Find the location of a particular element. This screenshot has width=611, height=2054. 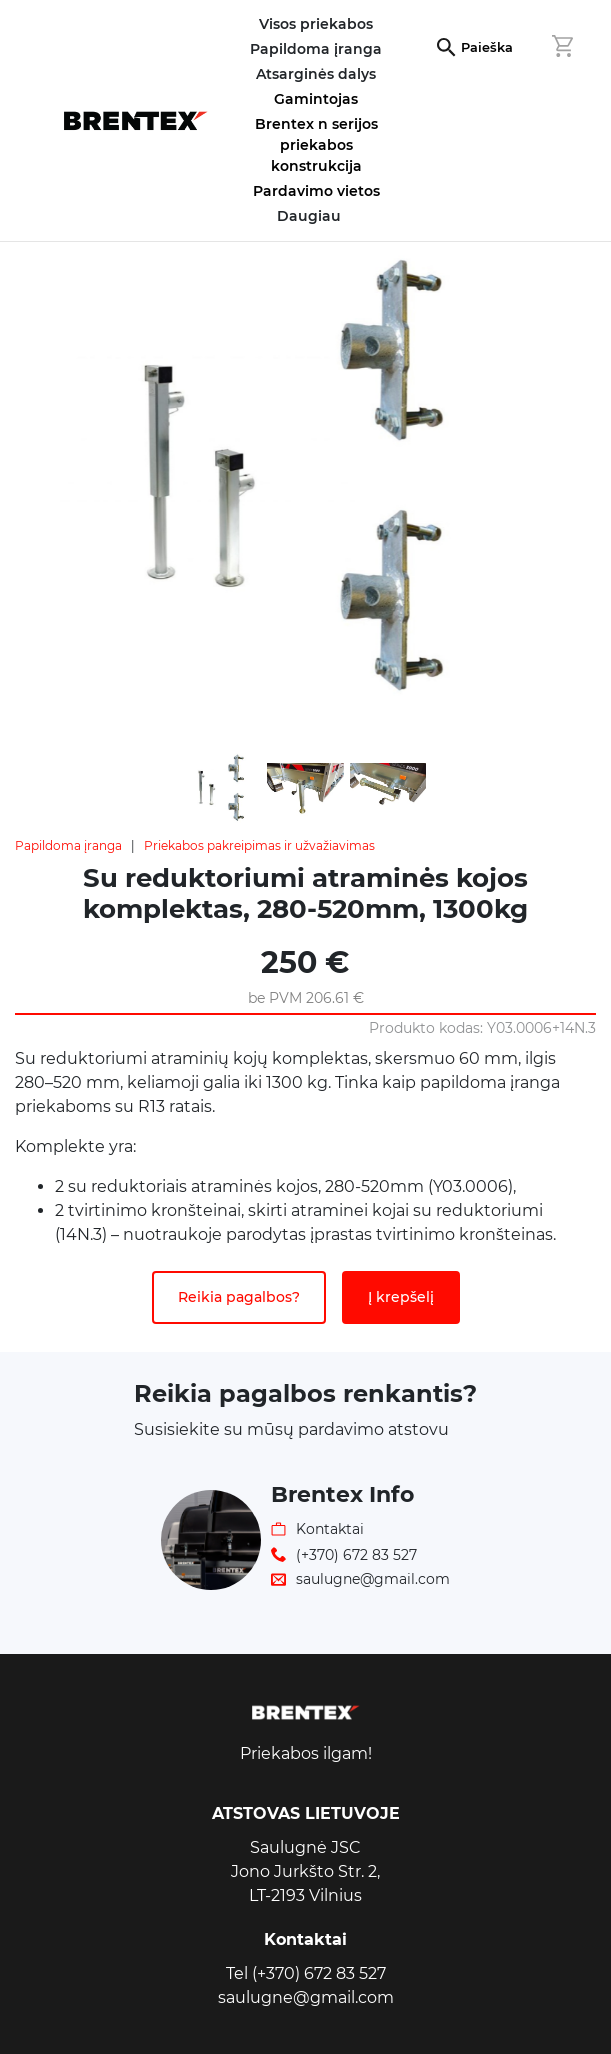

Brentex n serijos priekabos konstrukcija is located at coordinates (316, 145).